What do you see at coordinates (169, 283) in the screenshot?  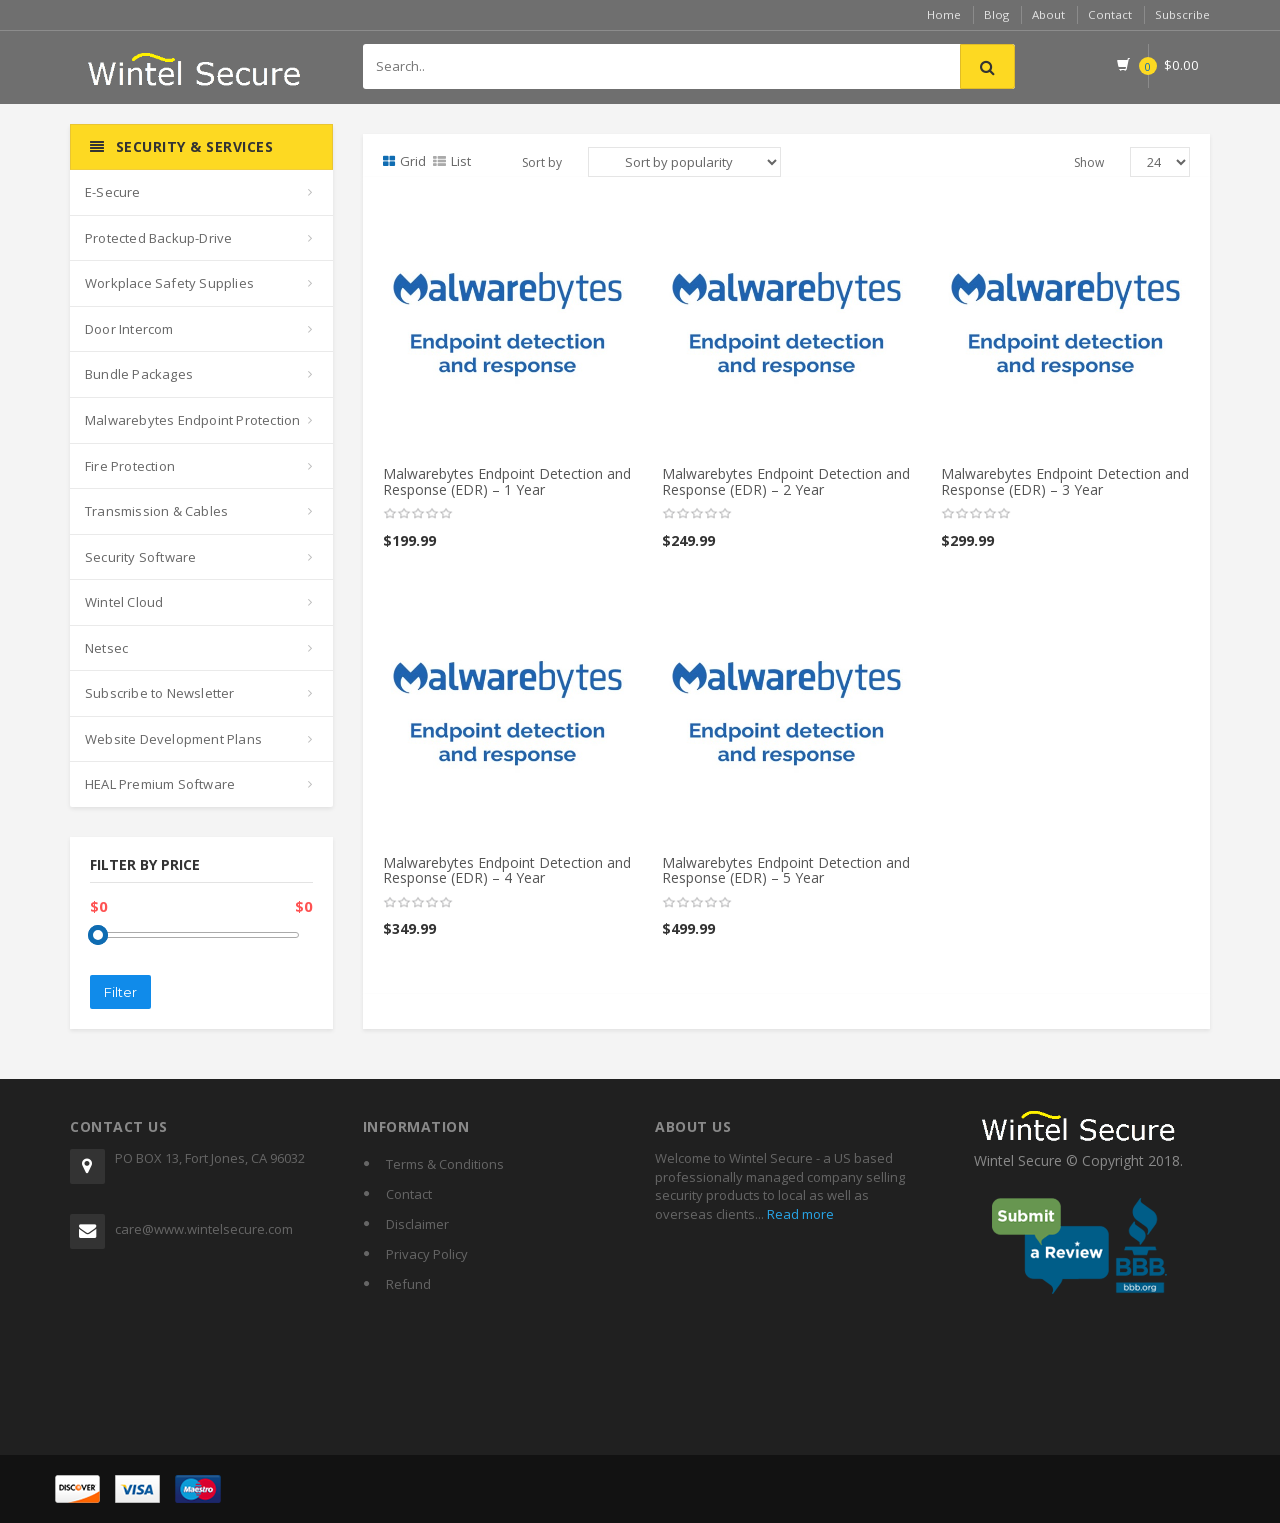 I see `Workplace Safety Supplies` at bounding box center [169, 283].